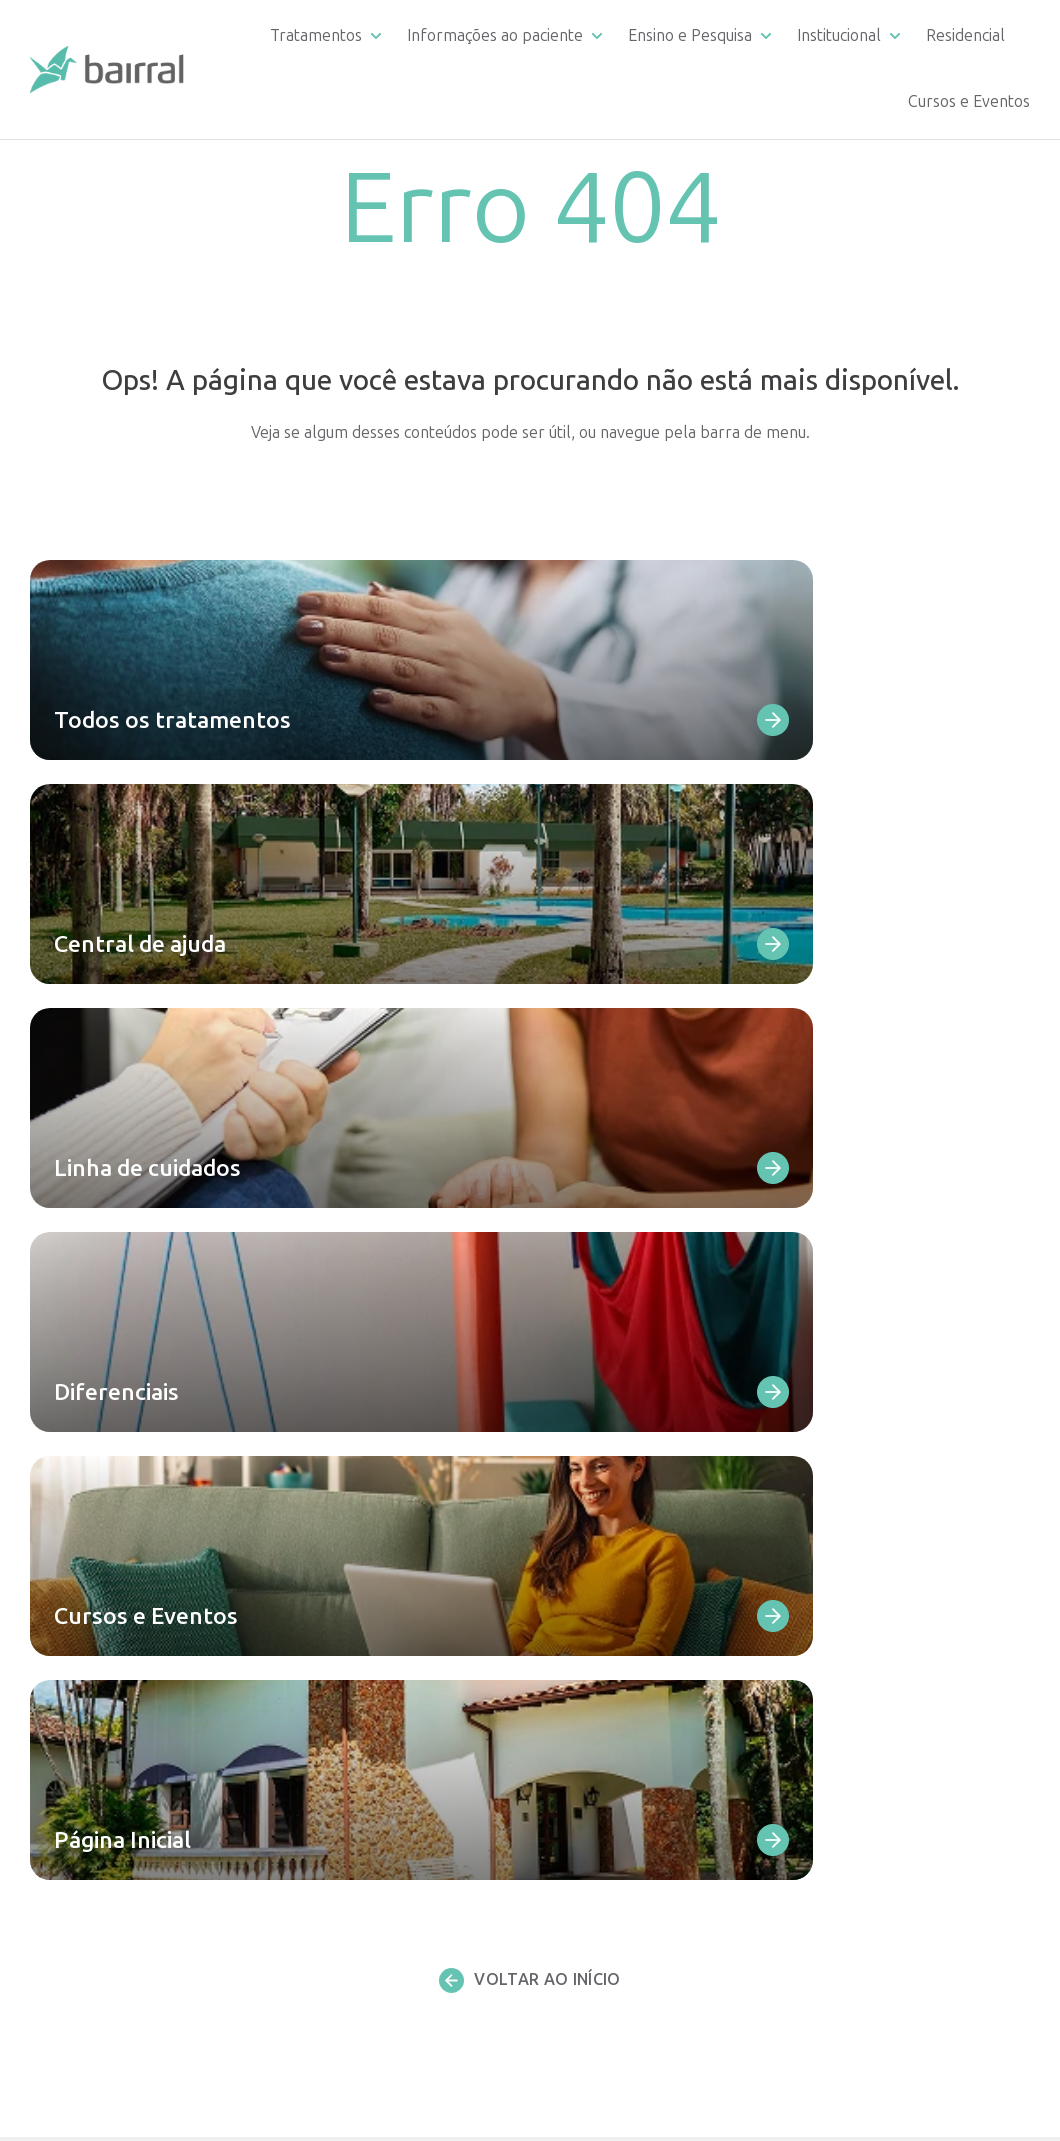 This screenshot has height=2141, width=1060. I want to click on Psicoterapias, so click(337, 1964).